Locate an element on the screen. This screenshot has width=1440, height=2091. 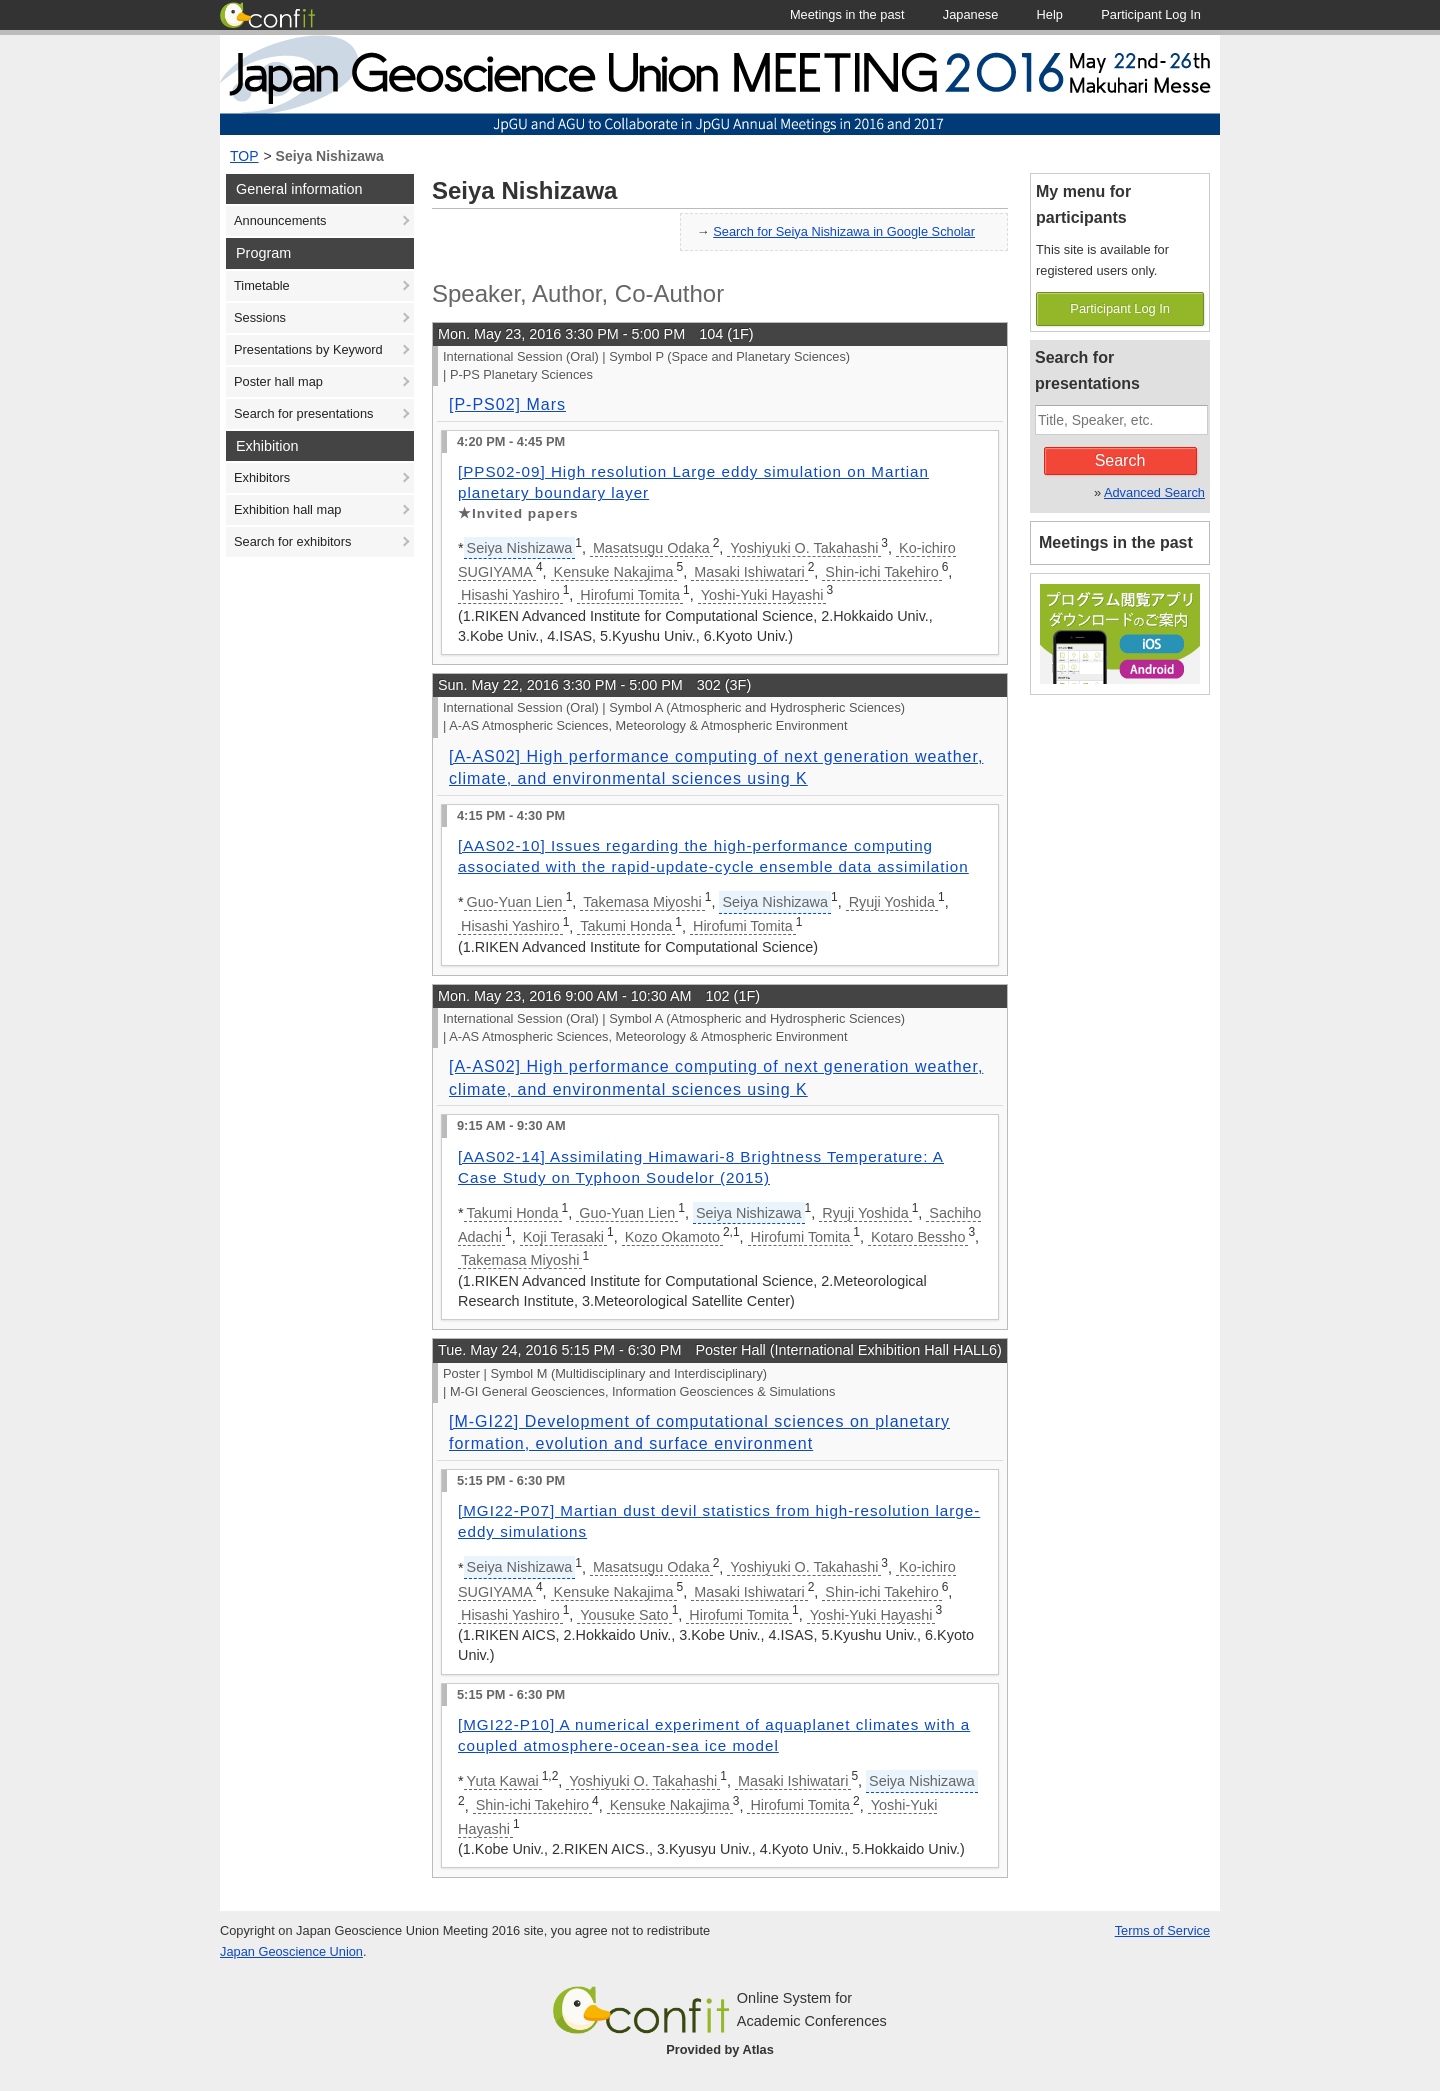
Shin-ichi Takehiro is located at coordinates (881, 572).